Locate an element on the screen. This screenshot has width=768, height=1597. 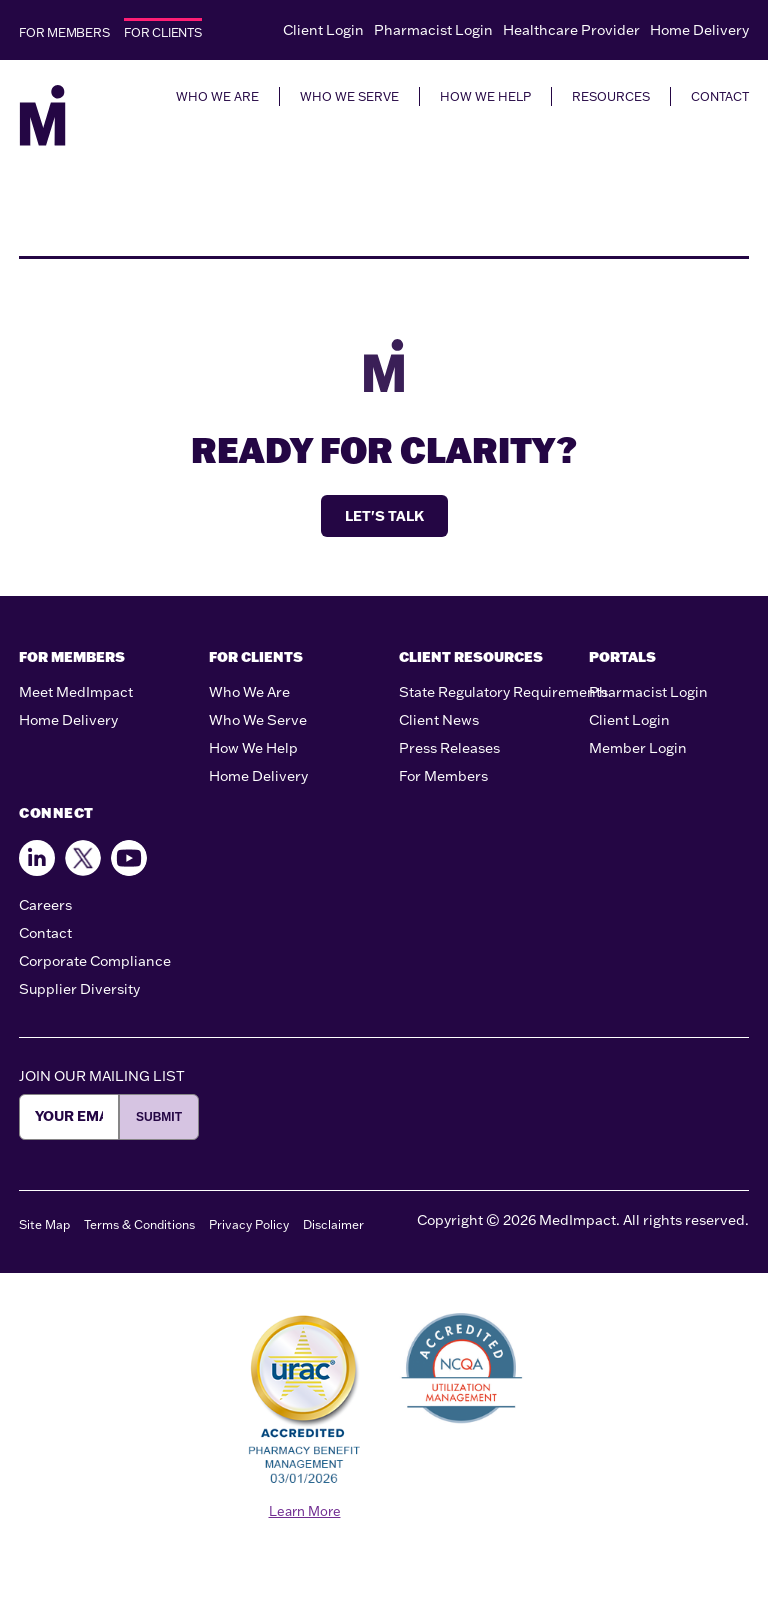
Client Login is located at coordinates (323, 30).